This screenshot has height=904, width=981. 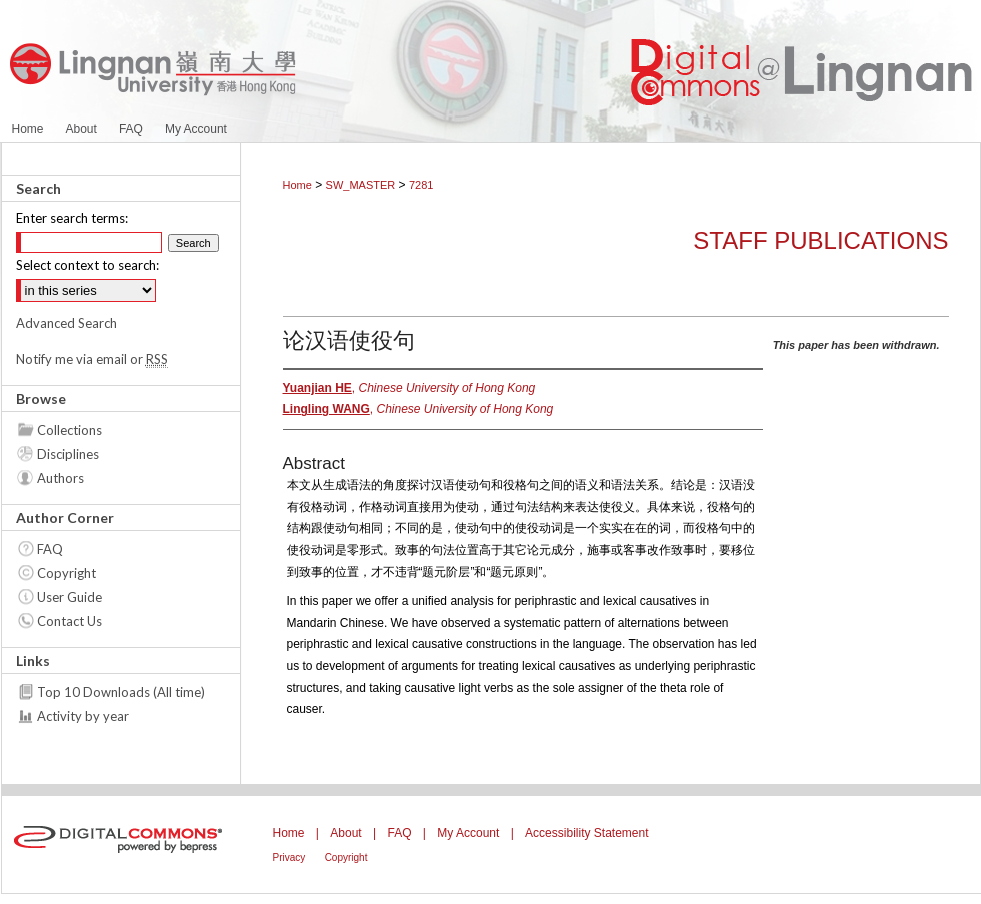 What do you see at coordinates (586, 833) in the screenshot?
I see `Accessibility Statement` at bounding box center [586, 833].